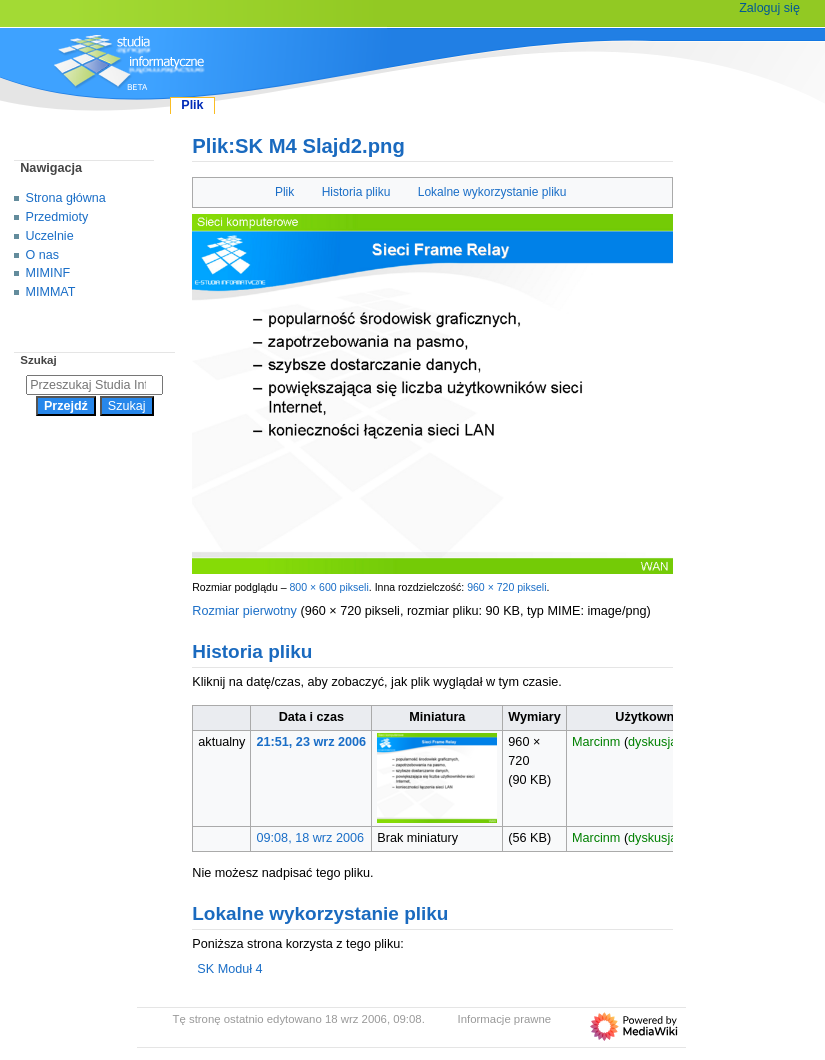  I want to click on Uczelnie, so click(50, 236).